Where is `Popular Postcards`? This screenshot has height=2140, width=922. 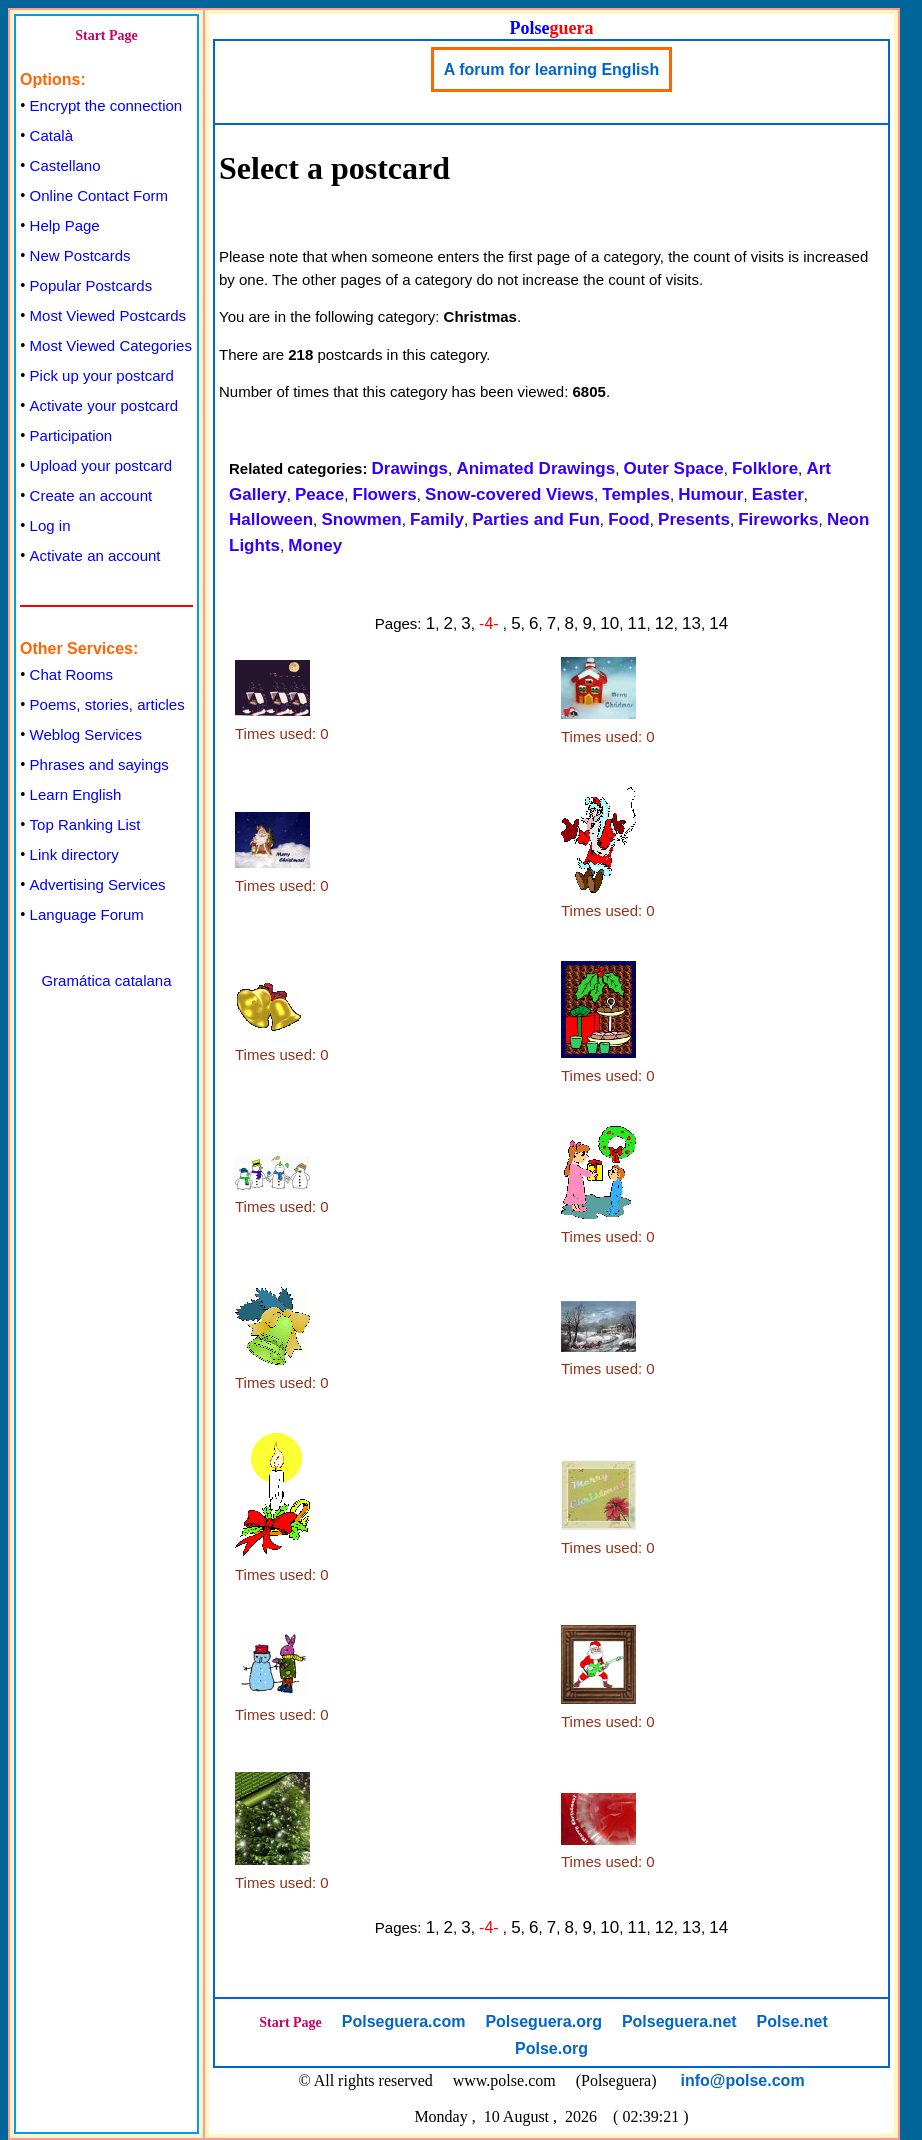
Popular Postcards is located at coordinates (91, 285).